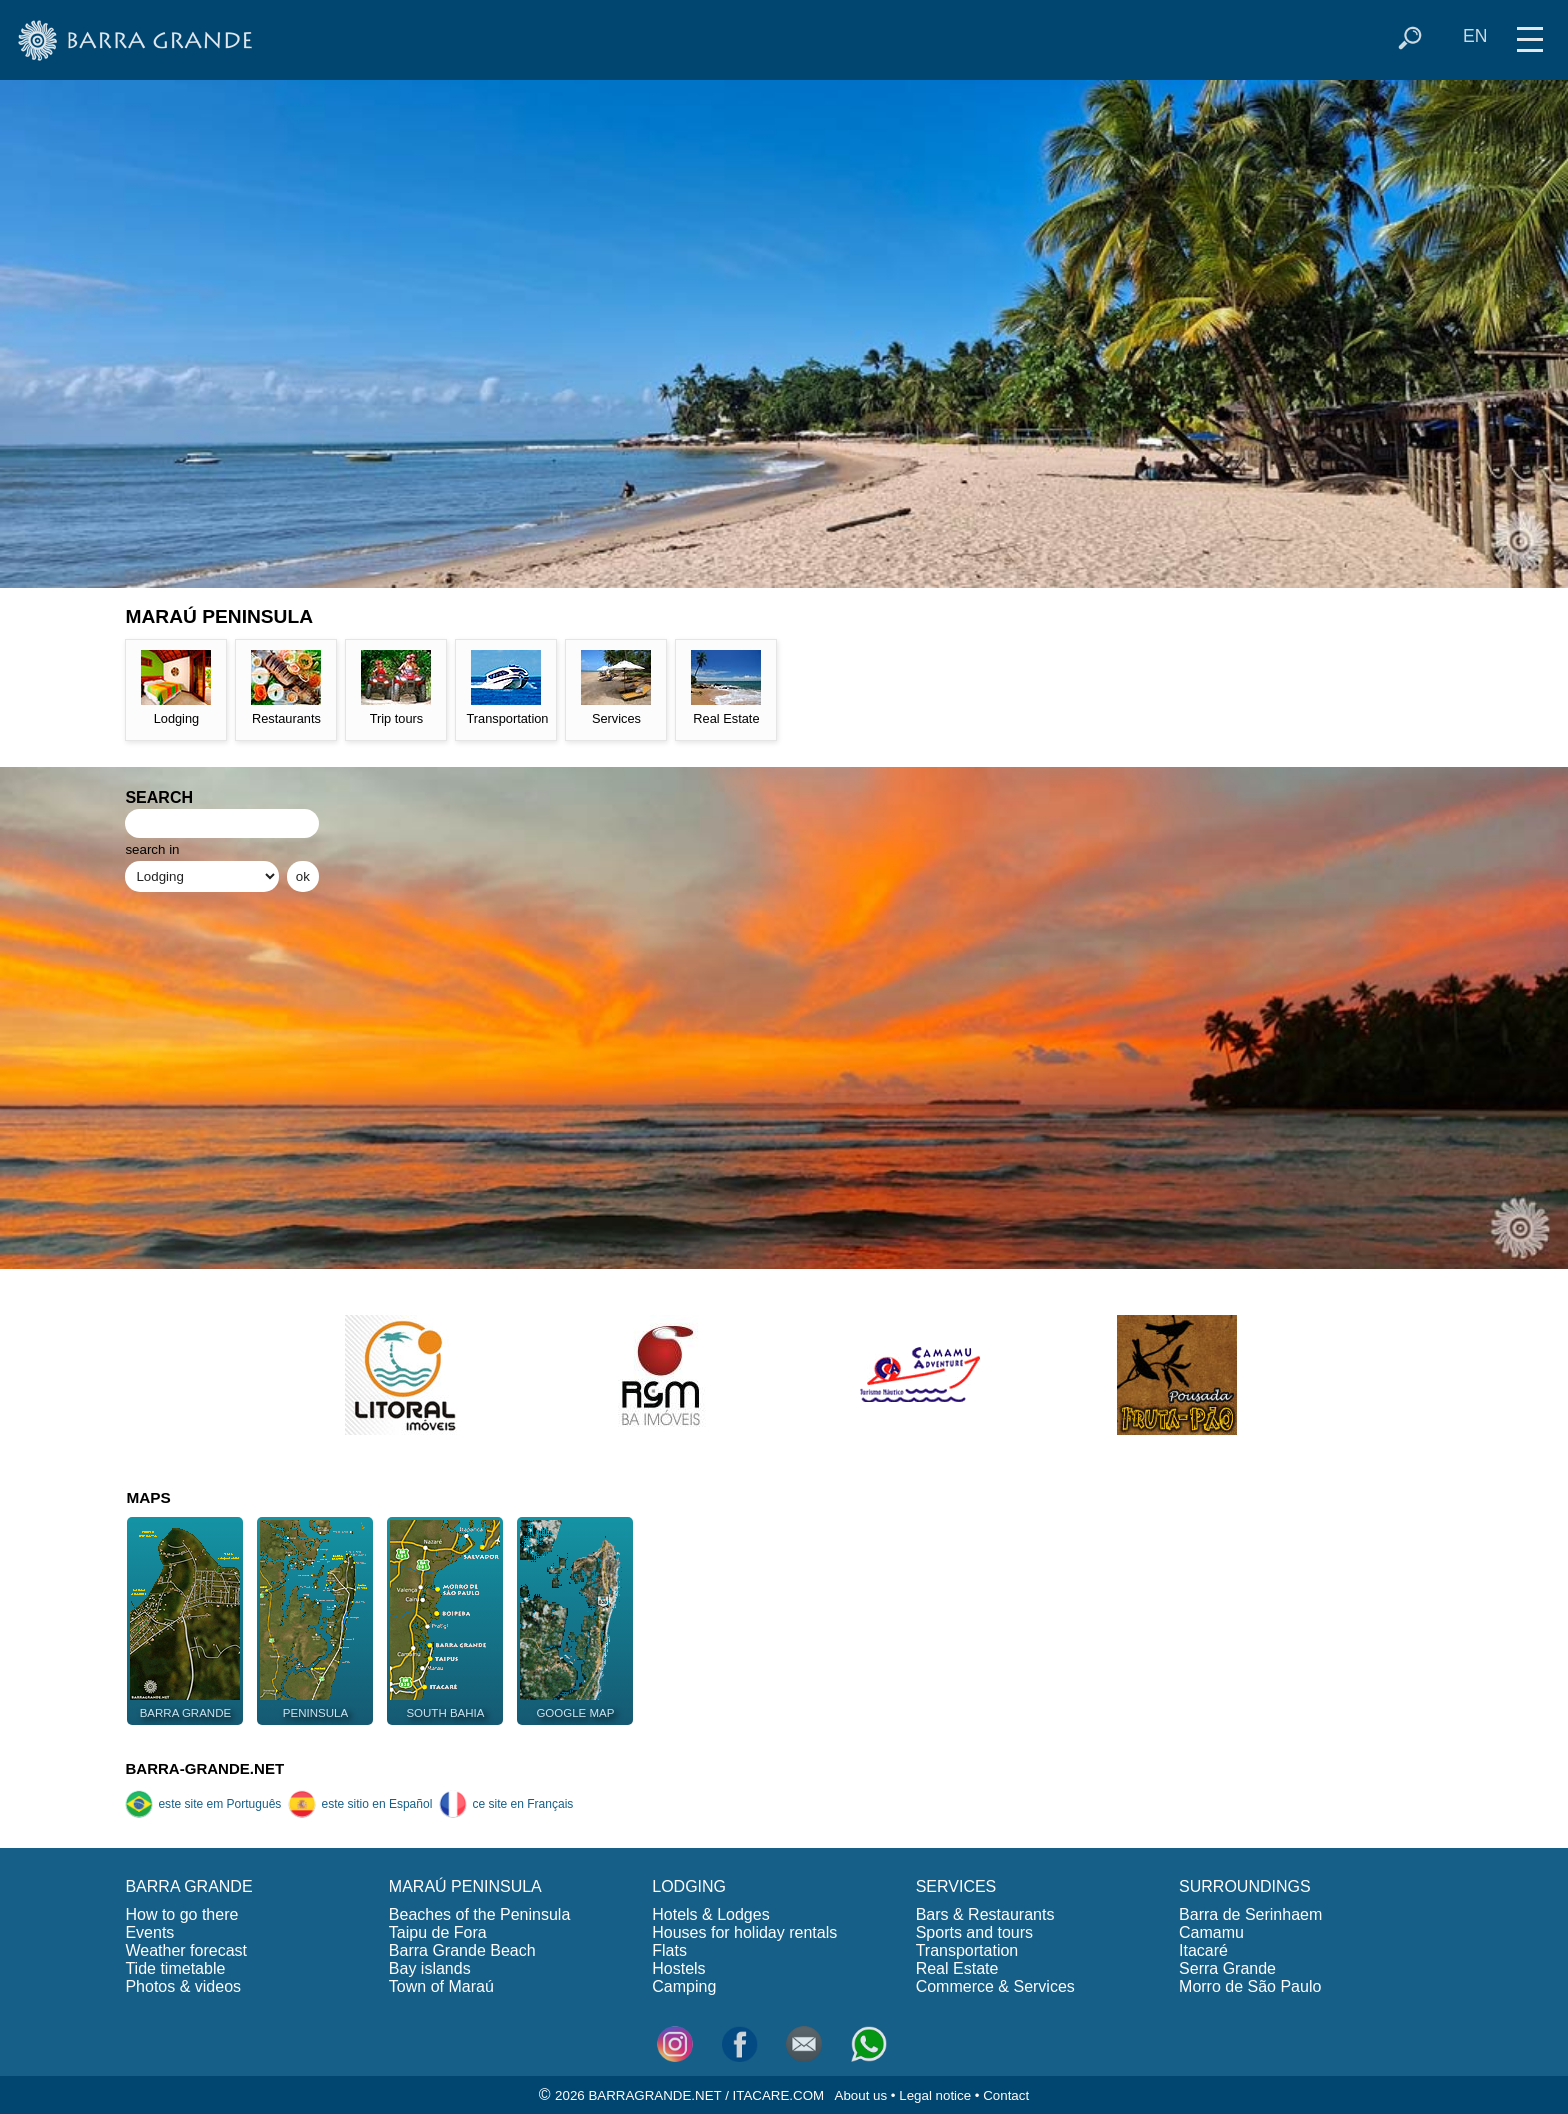 This screenshot has width=1568, height=2114. Describe the element at coordinates (430, 1968) in the screenshot. I see `Bay islands` at that location.